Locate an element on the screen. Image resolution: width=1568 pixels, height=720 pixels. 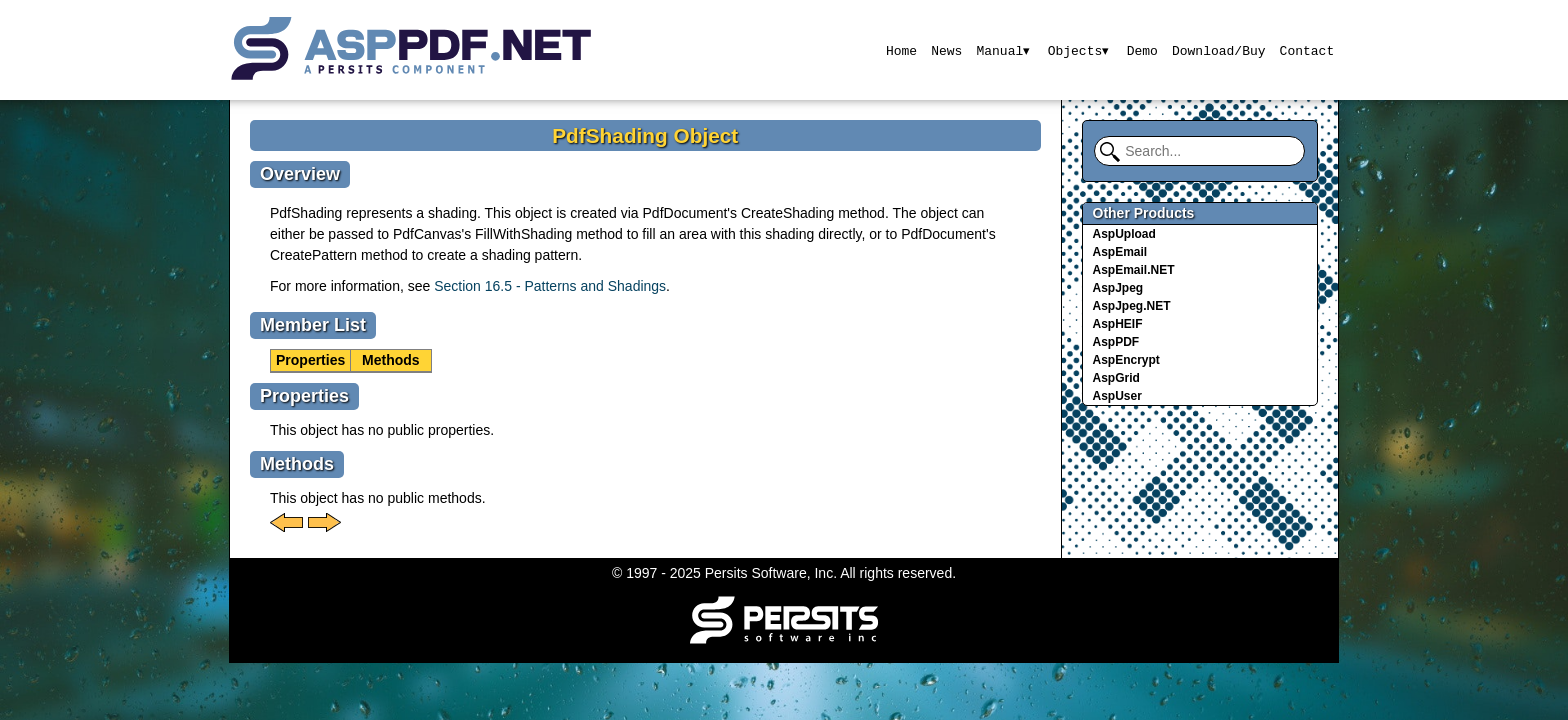
Demo is located at coordinates (1142, 50).